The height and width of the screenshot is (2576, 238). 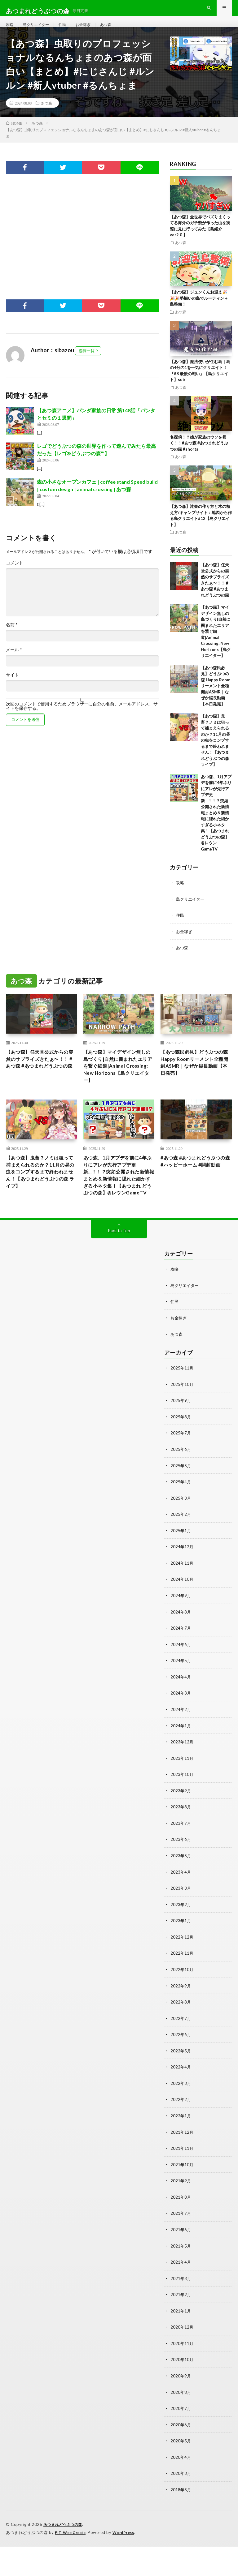 What do you see at coordinates (182, 2005) in the screenshot?
I see `2022年10月` at bounding box center [182, 2005].